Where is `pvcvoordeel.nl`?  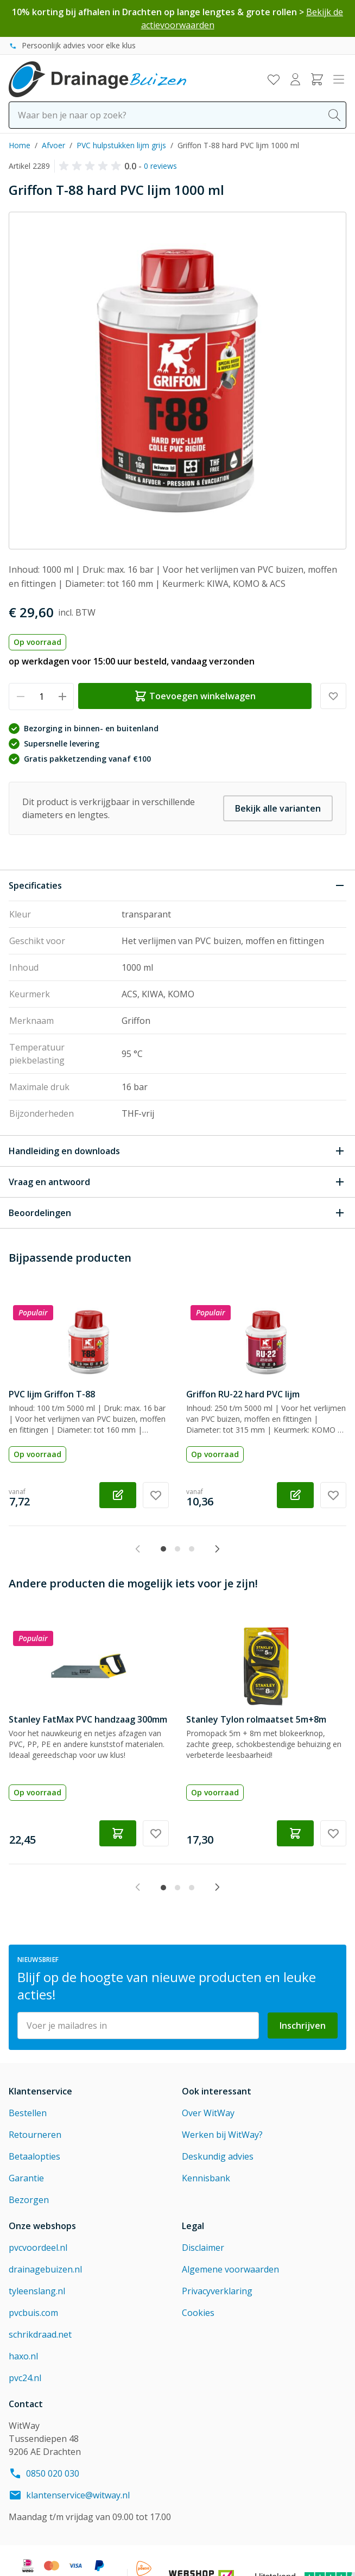 pvcvoordeel.nl is located at coordinates (38, 2248).